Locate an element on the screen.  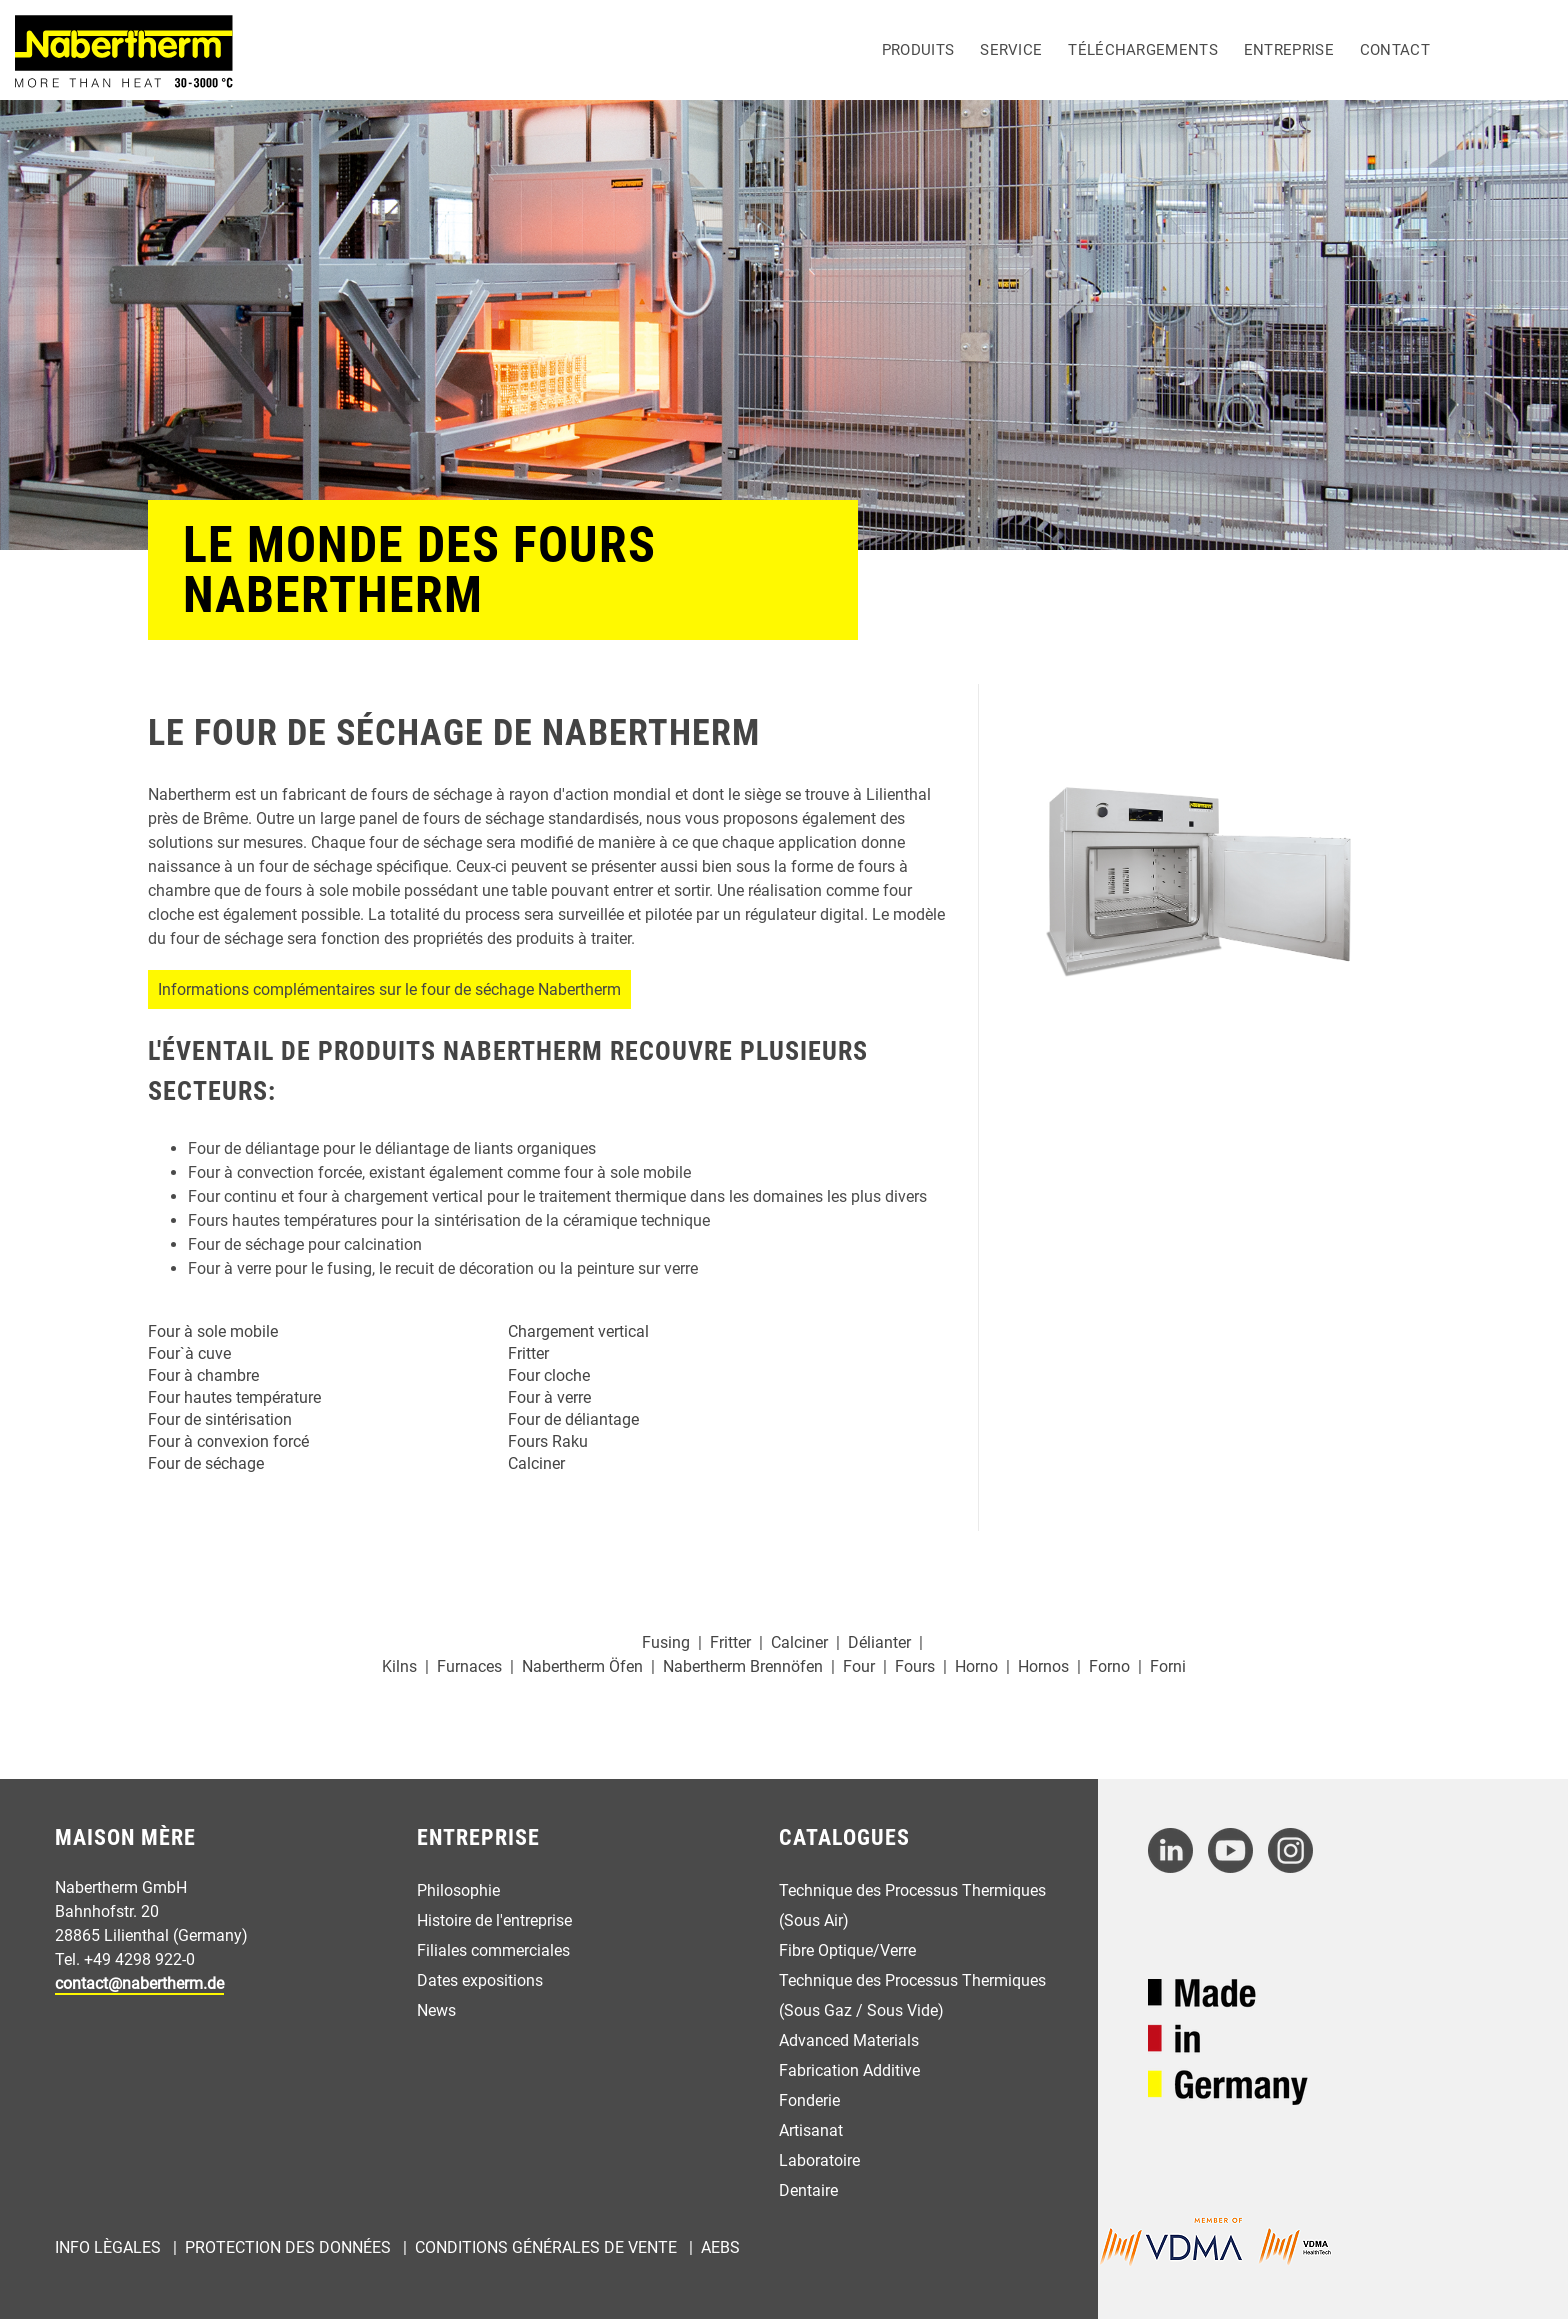
Four à verre is located at coordinates (549, 1397).